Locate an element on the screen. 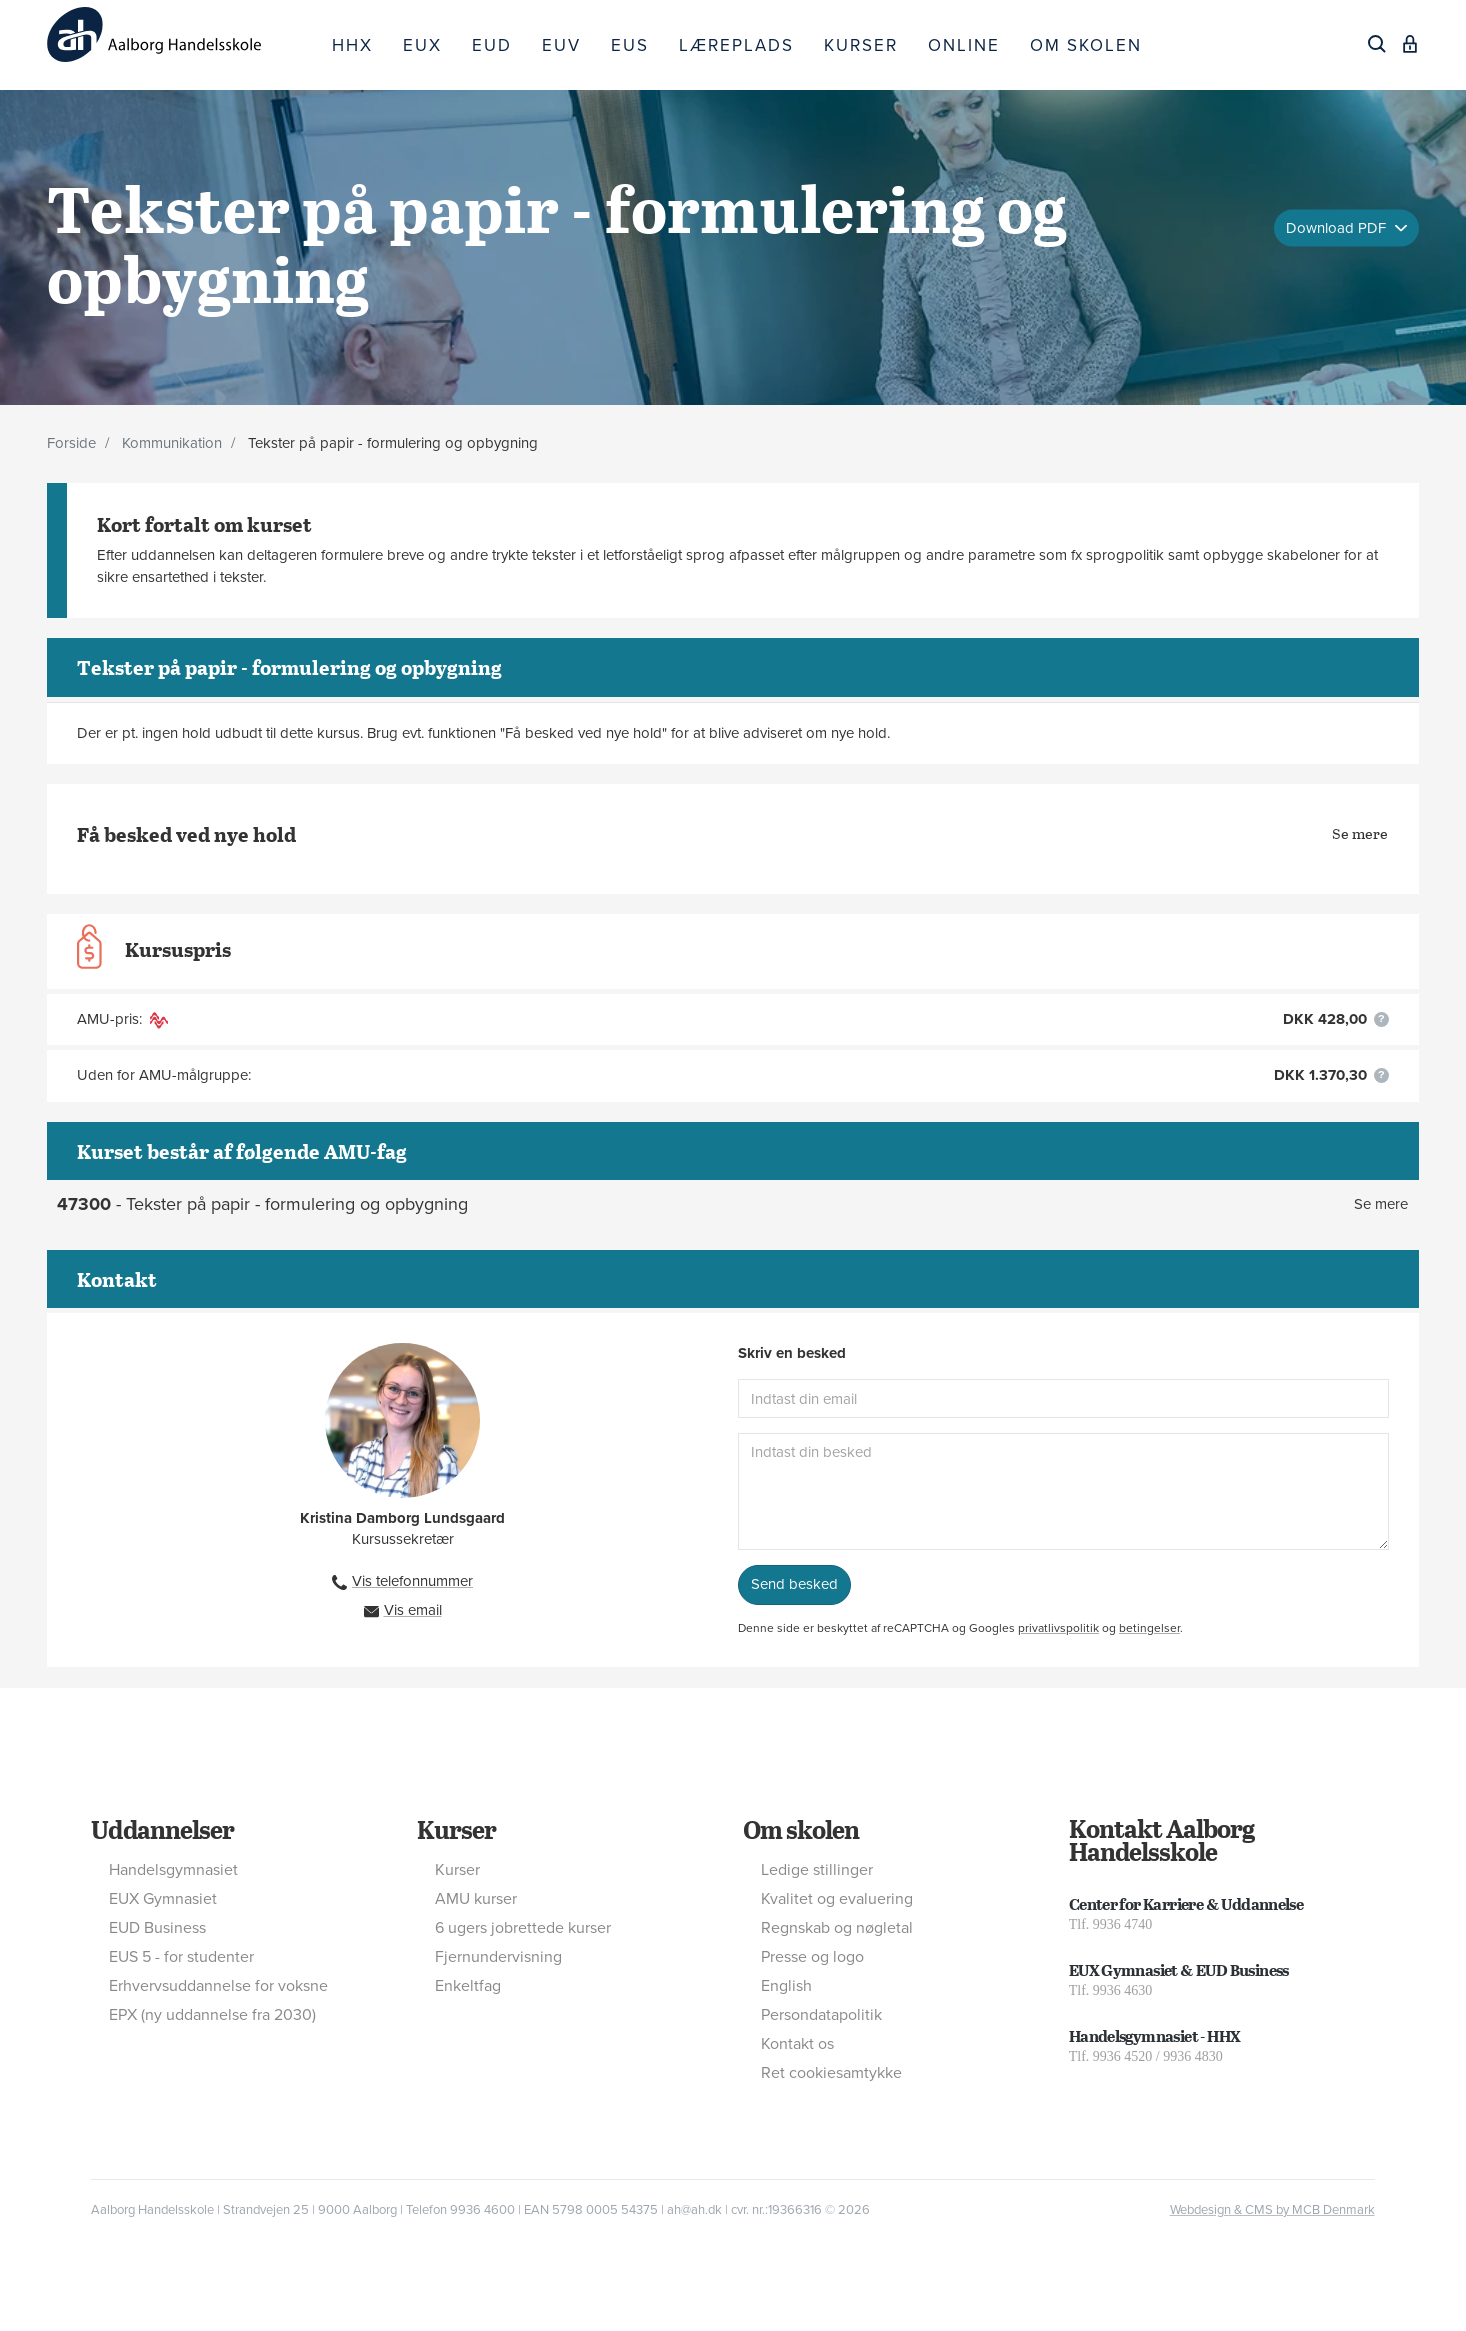  Kontakt os is located at coordinates (797, 2044).